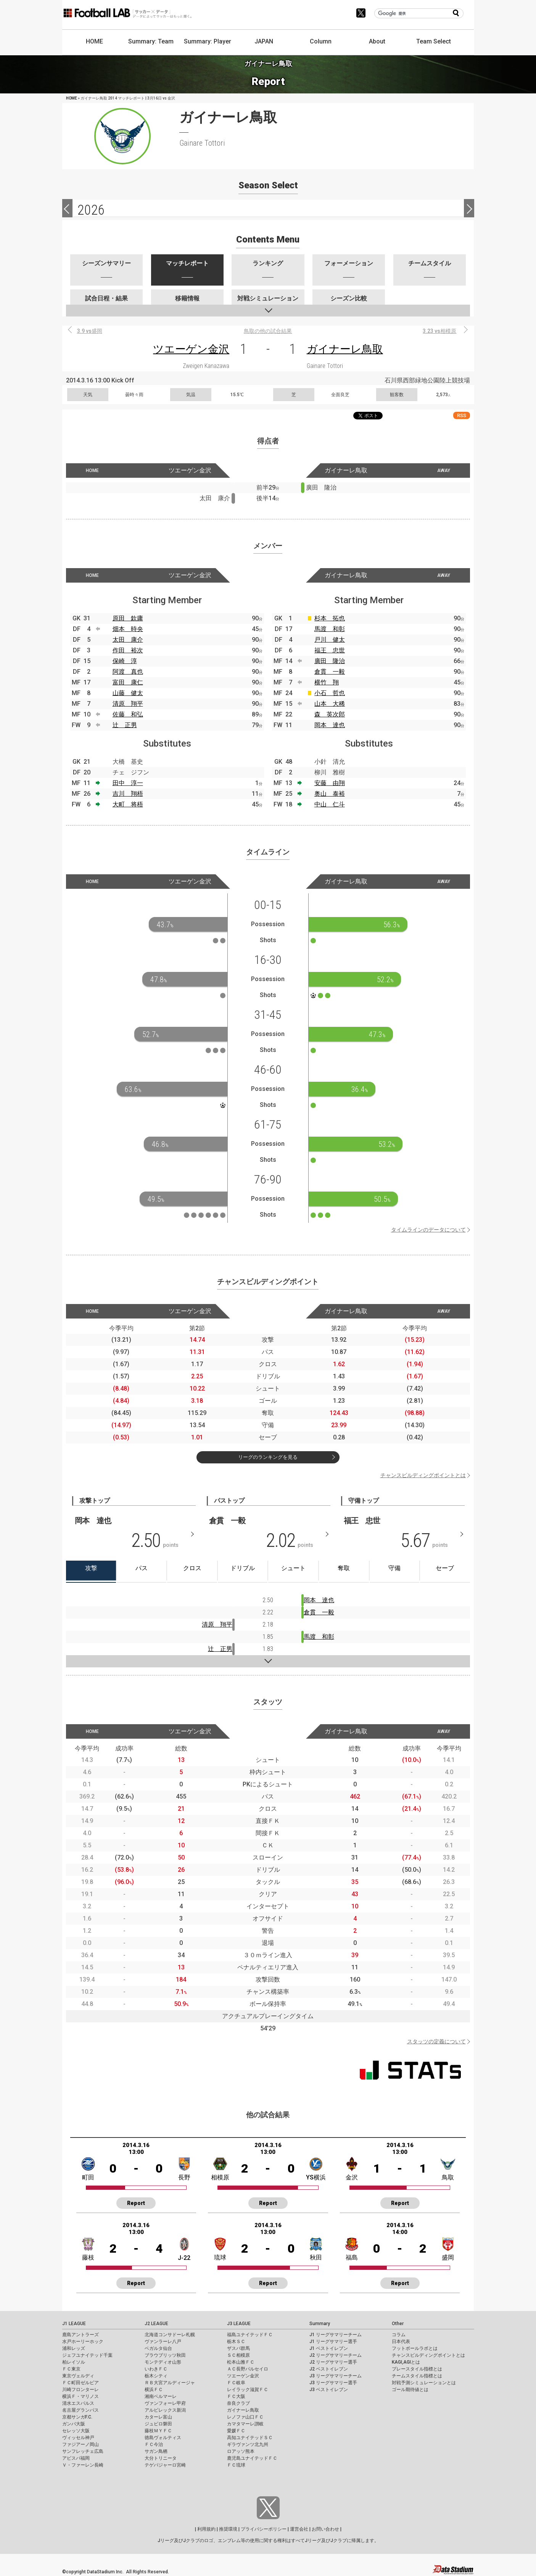  I want to click on サガン鳥栖, so click(156, 2451).